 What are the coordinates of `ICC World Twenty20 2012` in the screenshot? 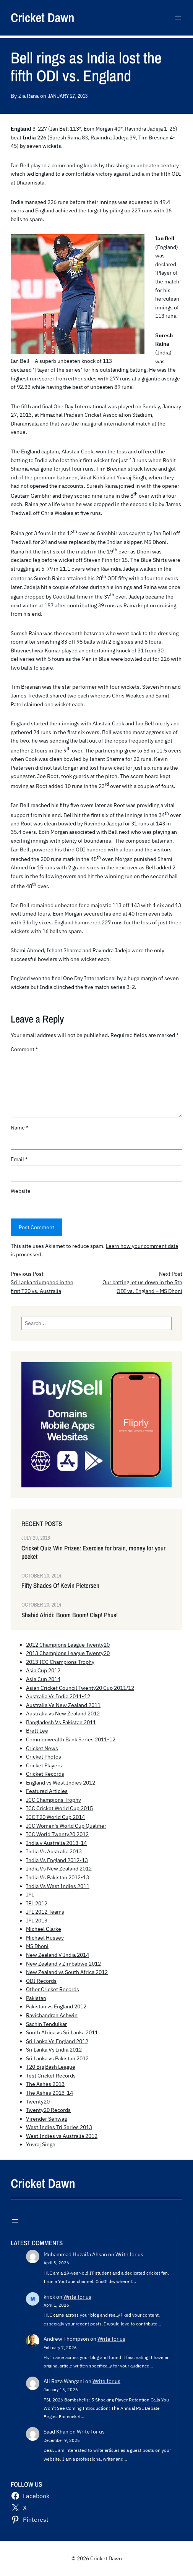 It's located at (57, 1834).